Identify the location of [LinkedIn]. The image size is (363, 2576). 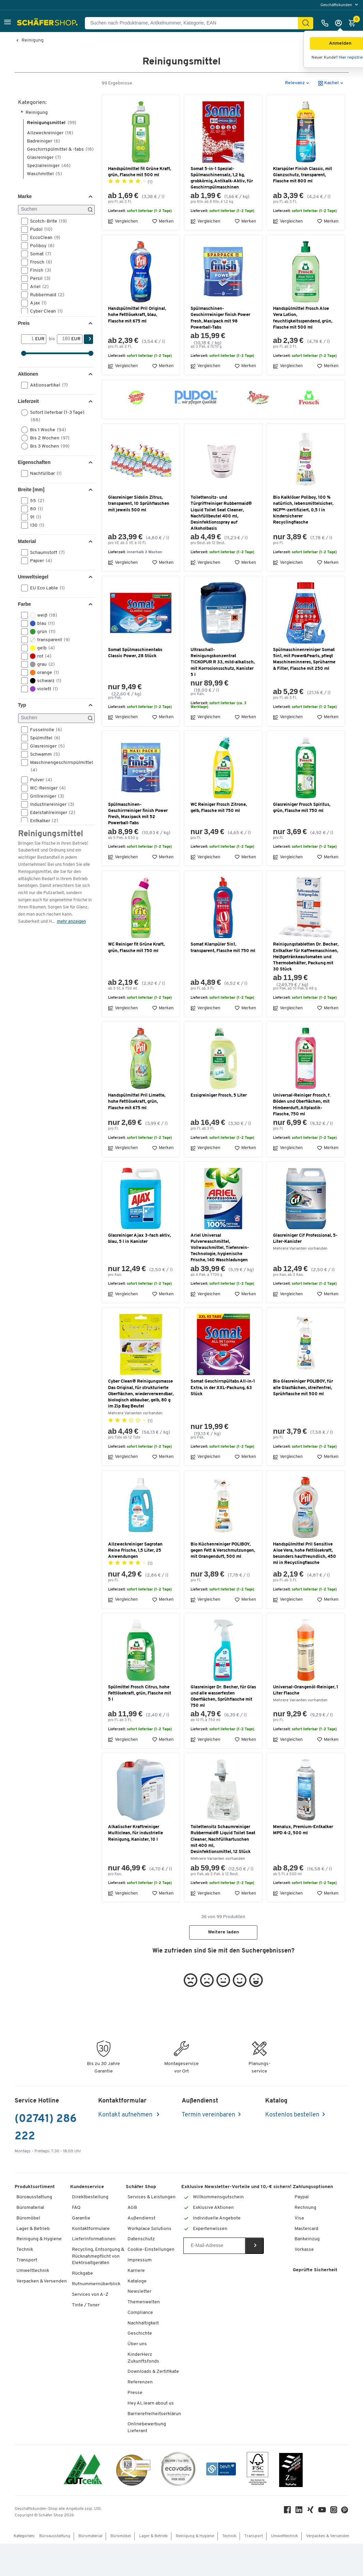
(300, 2544).